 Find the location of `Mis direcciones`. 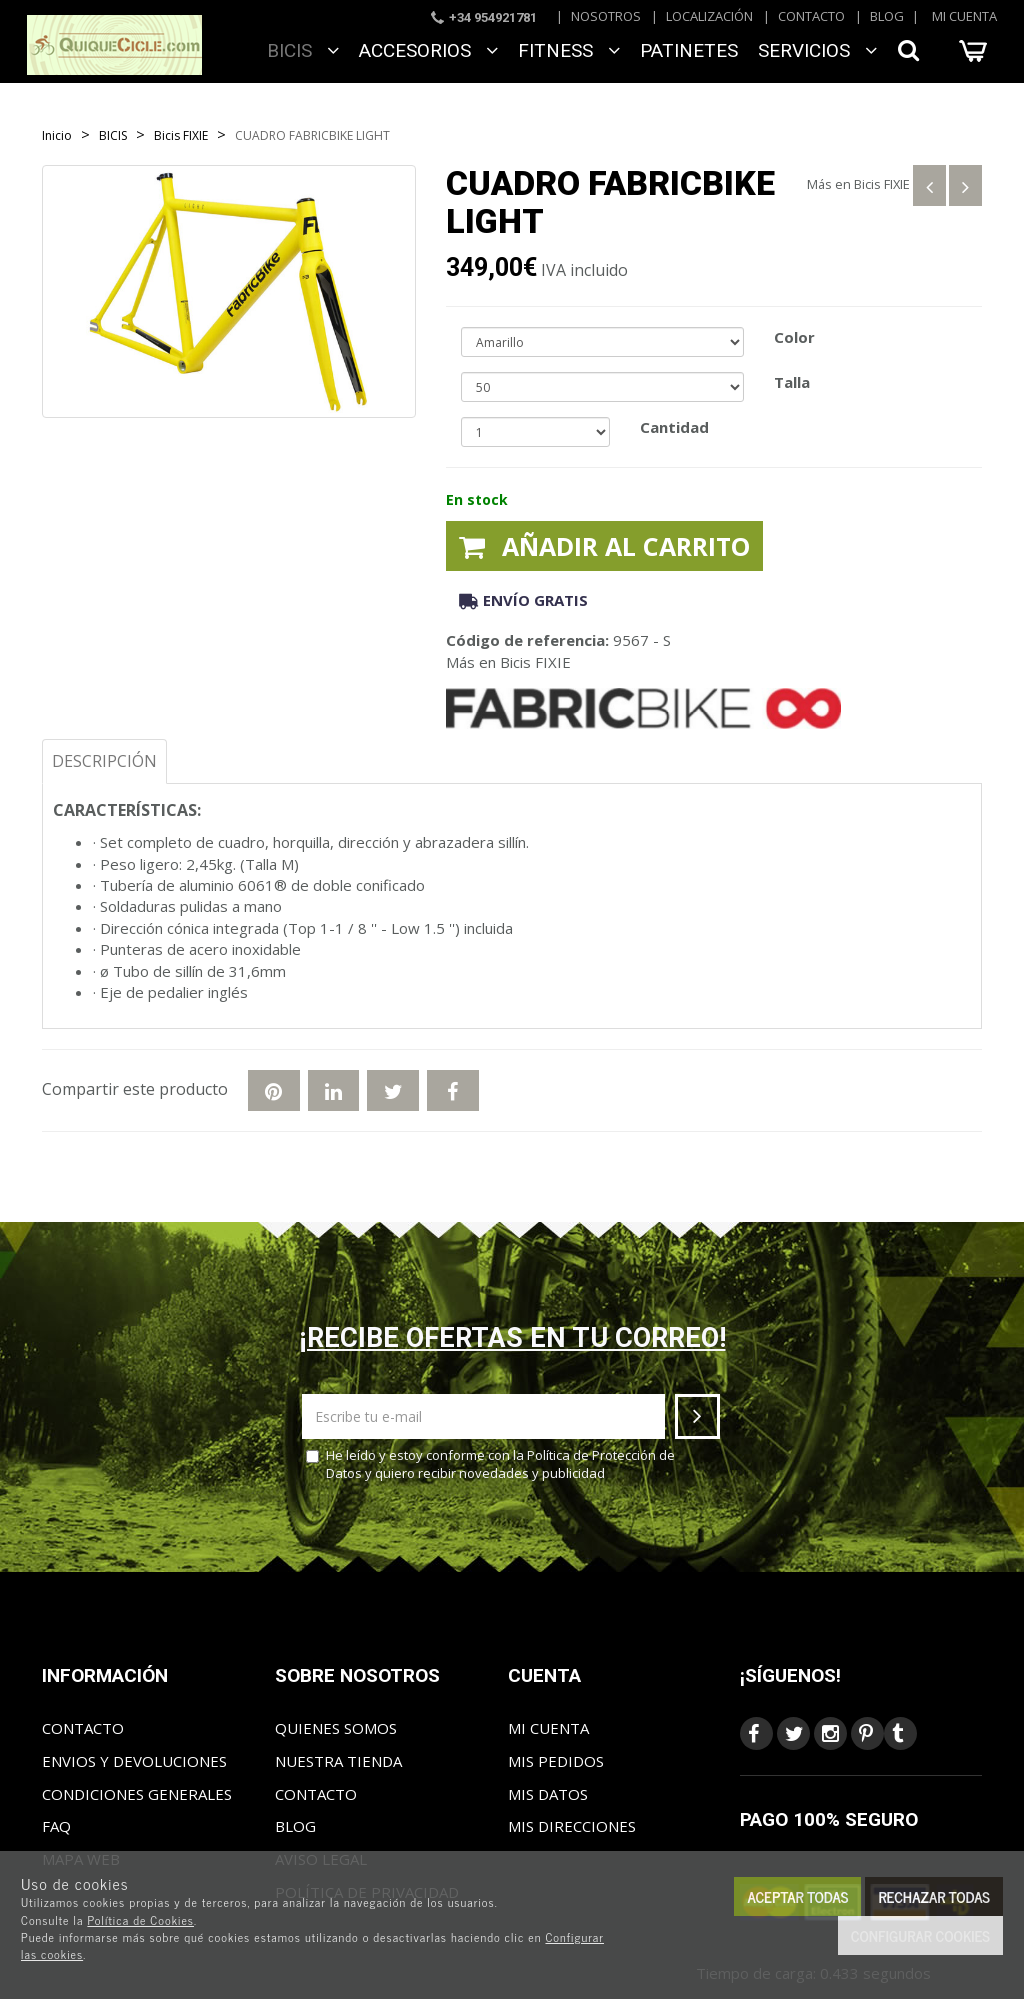

Mis direcciones is located at coordinates (572, 1826).